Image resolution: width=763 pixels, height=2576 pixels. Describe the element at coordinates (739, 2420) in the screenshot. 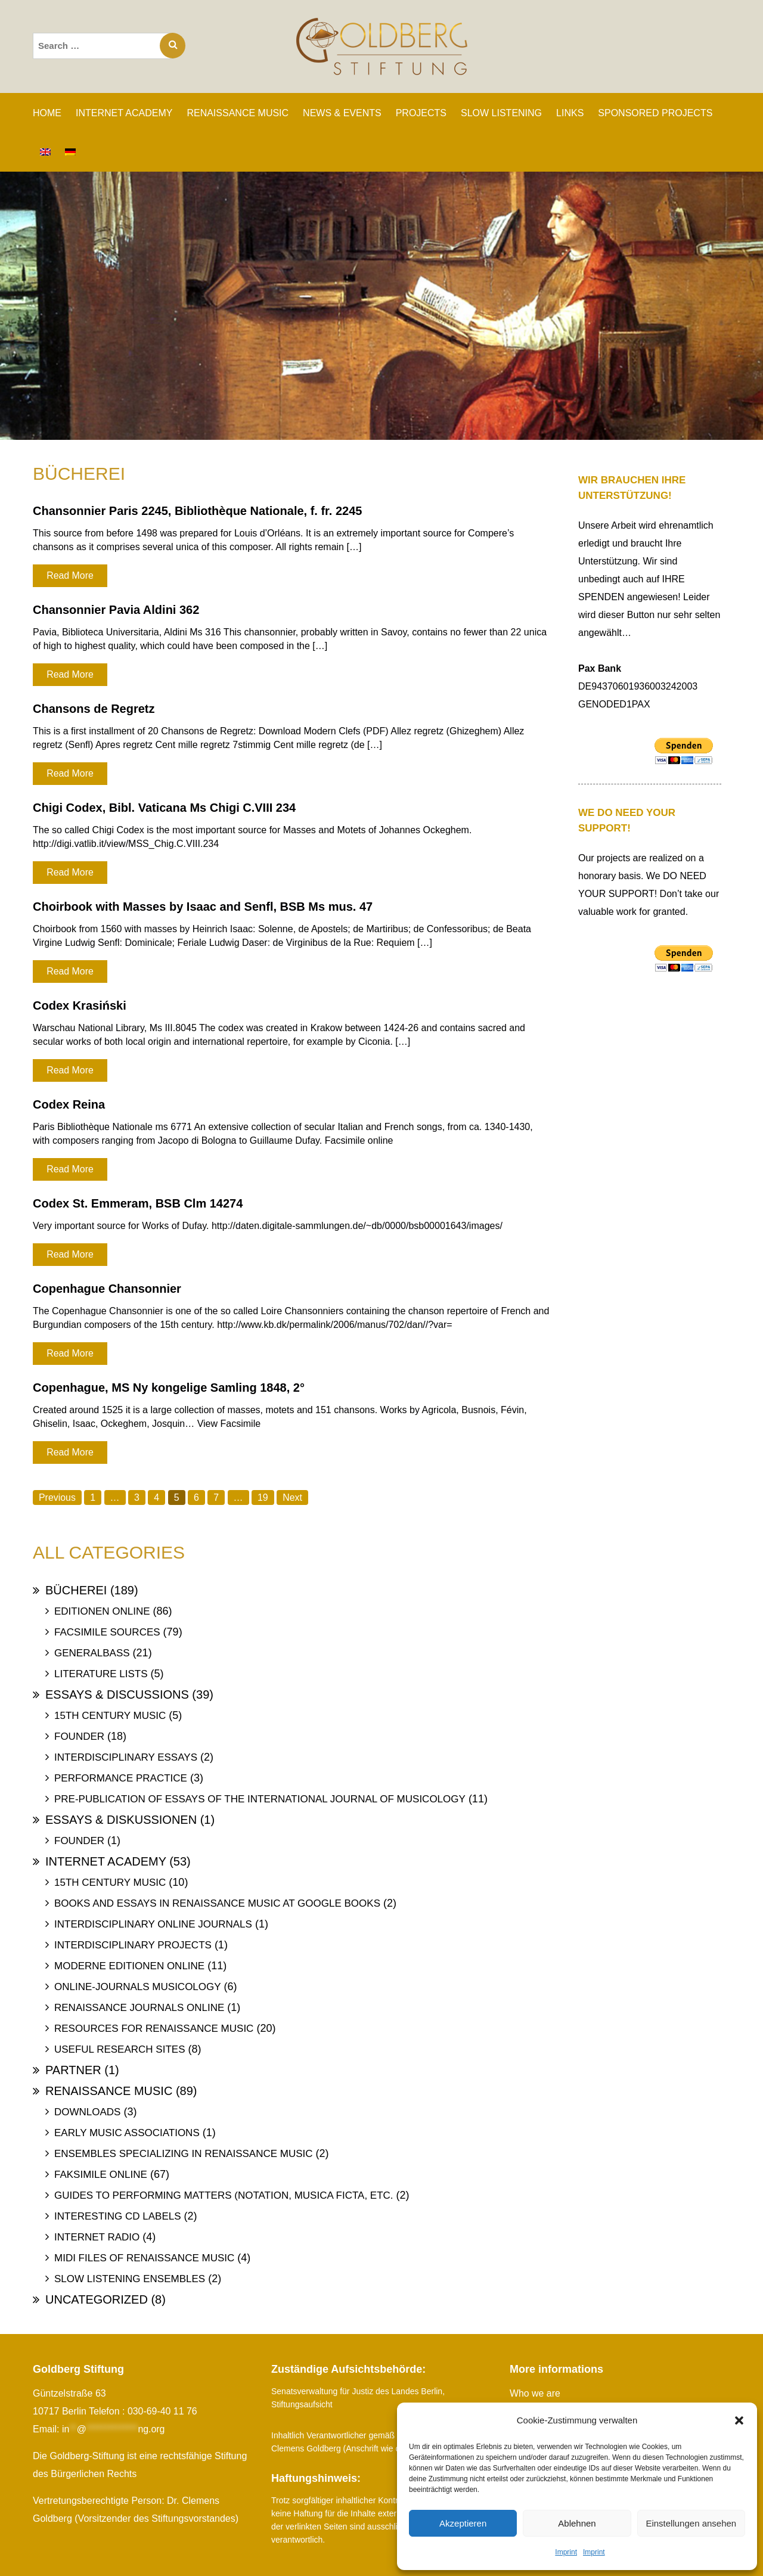

I see `[button]` at that location.